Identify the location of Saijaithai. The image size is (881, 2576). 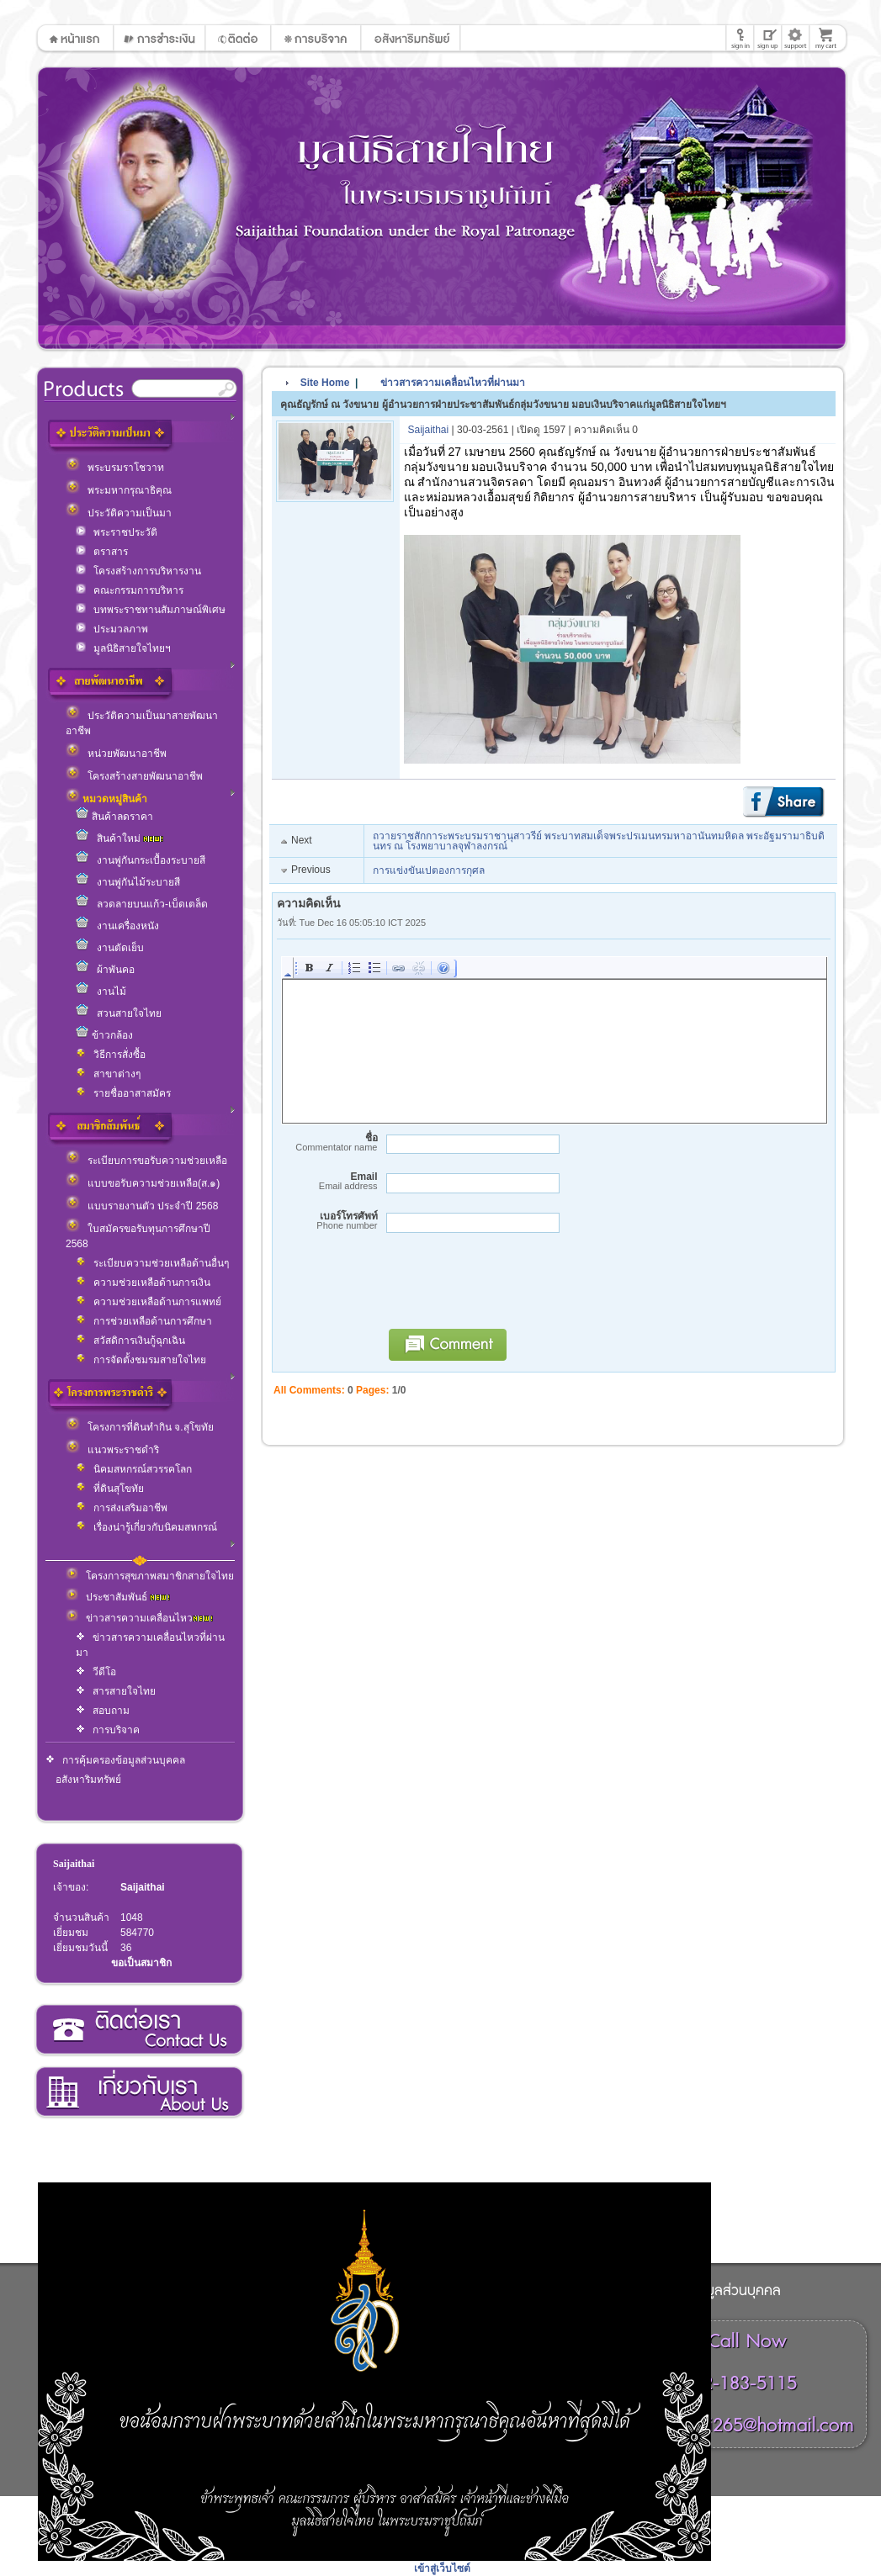
(73, 1864).